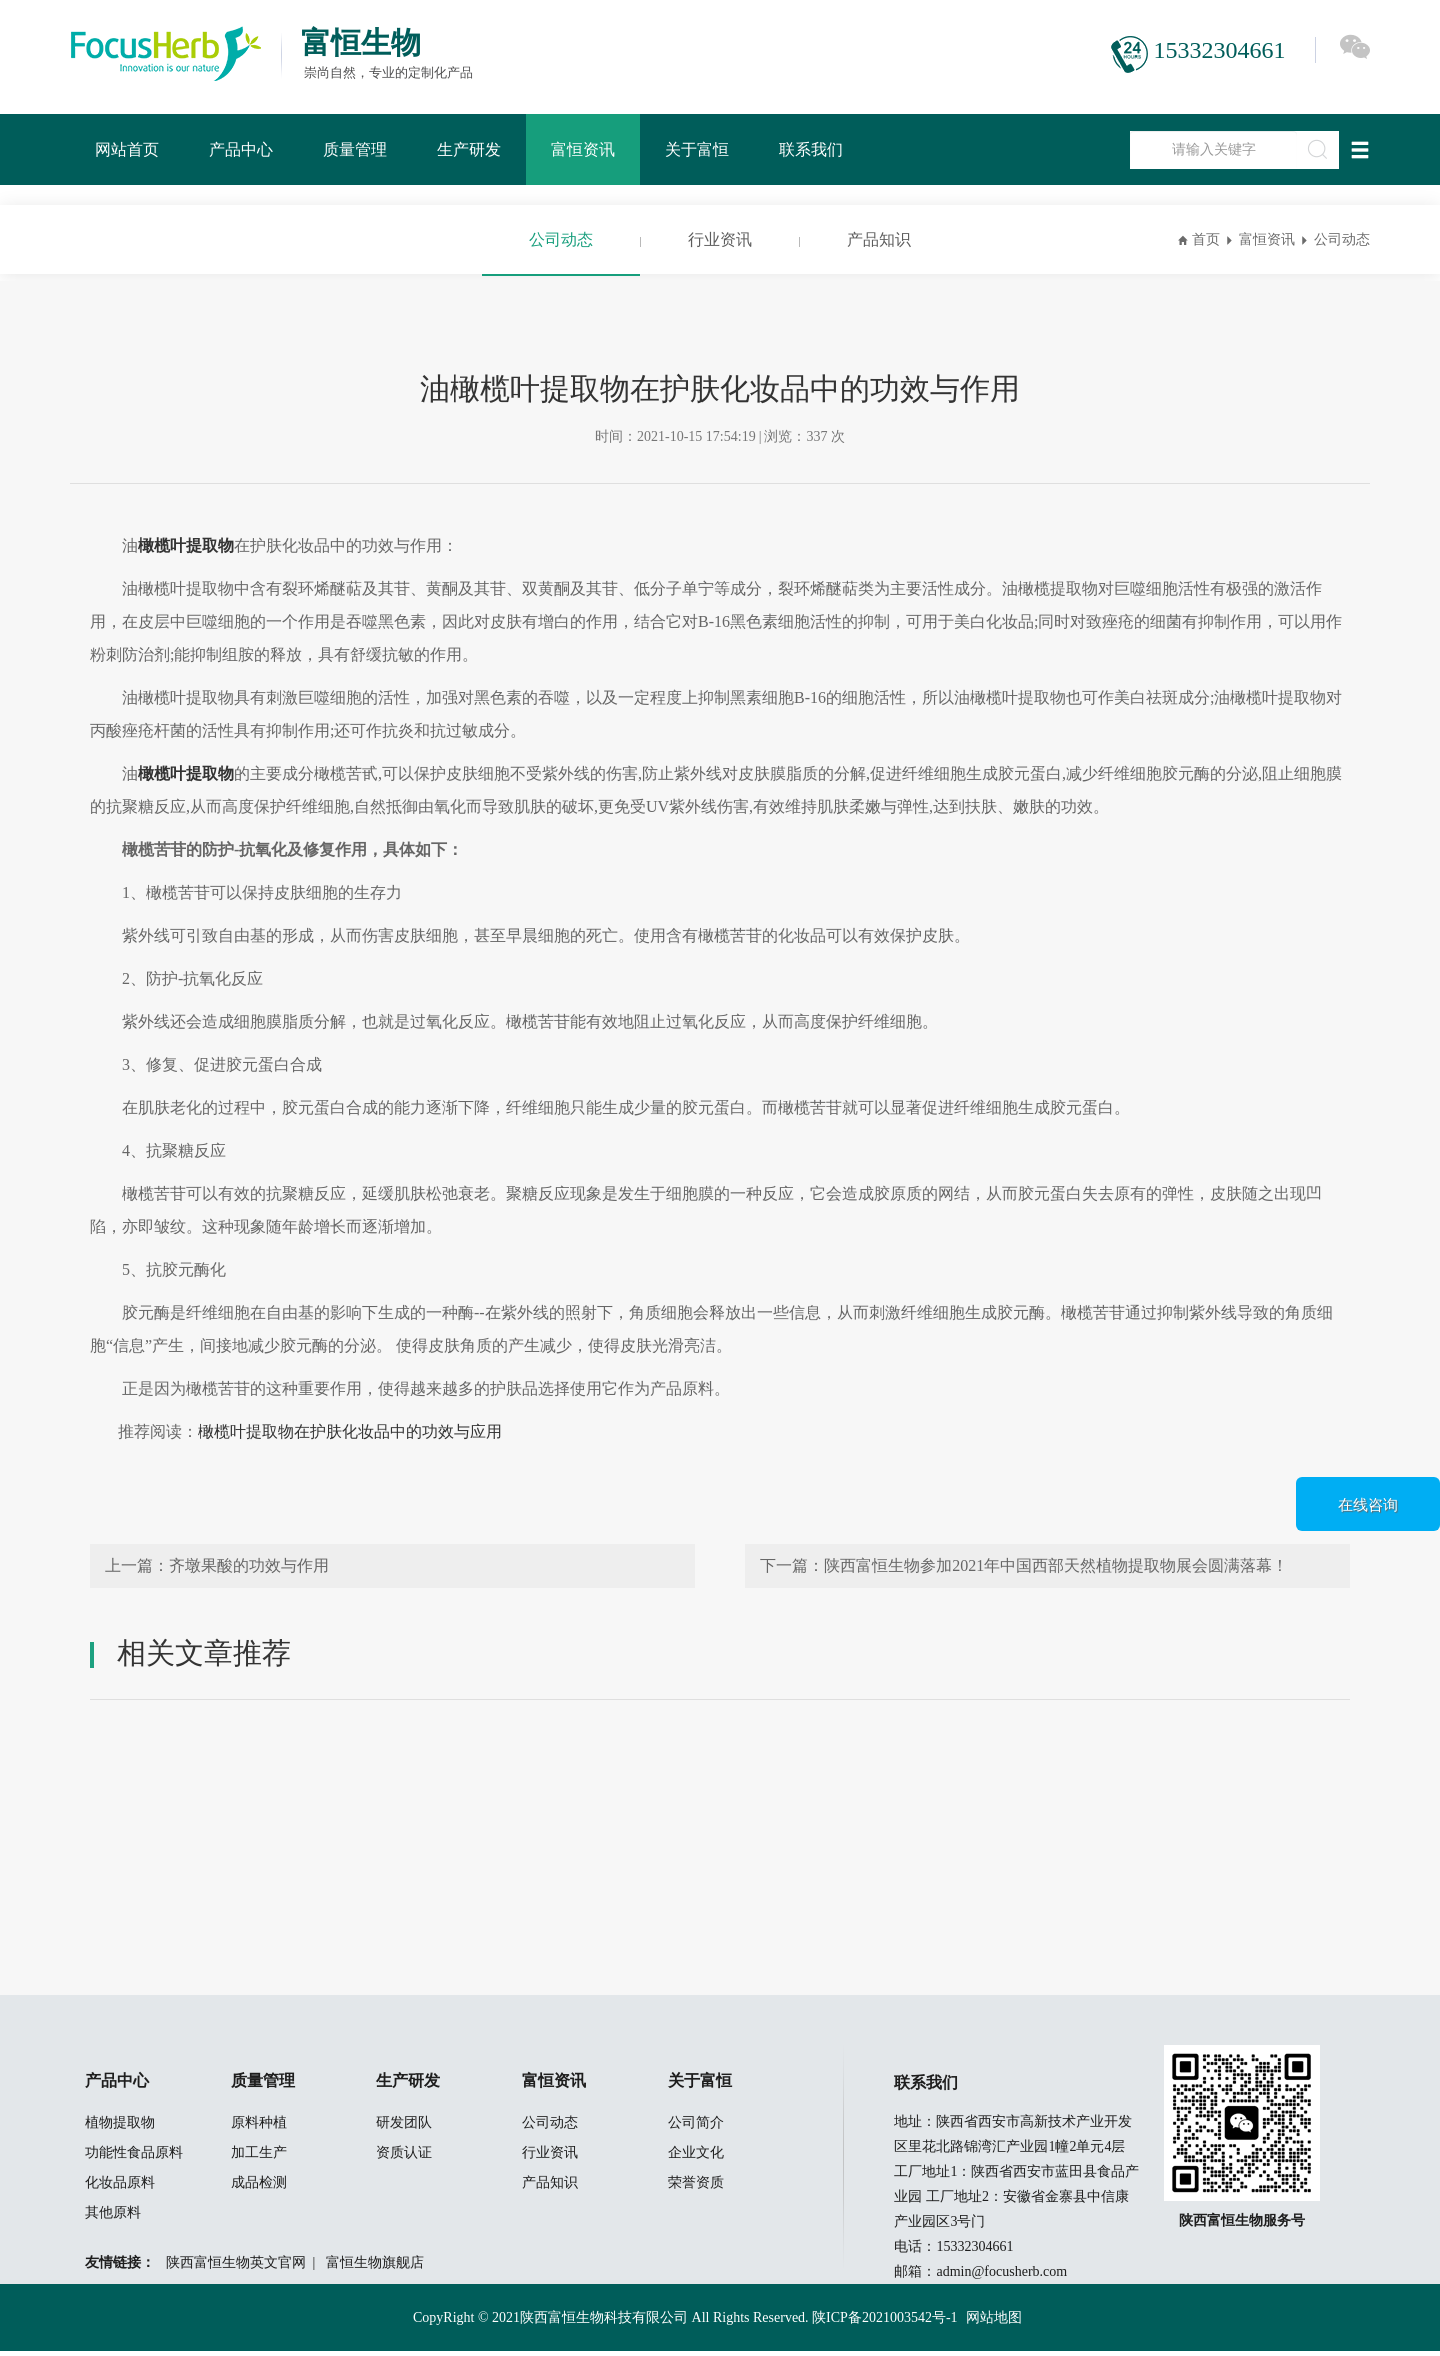 The height and width of the screenshot is (2356, 1440). I want to click on 其他原料, so click(113, 2217).